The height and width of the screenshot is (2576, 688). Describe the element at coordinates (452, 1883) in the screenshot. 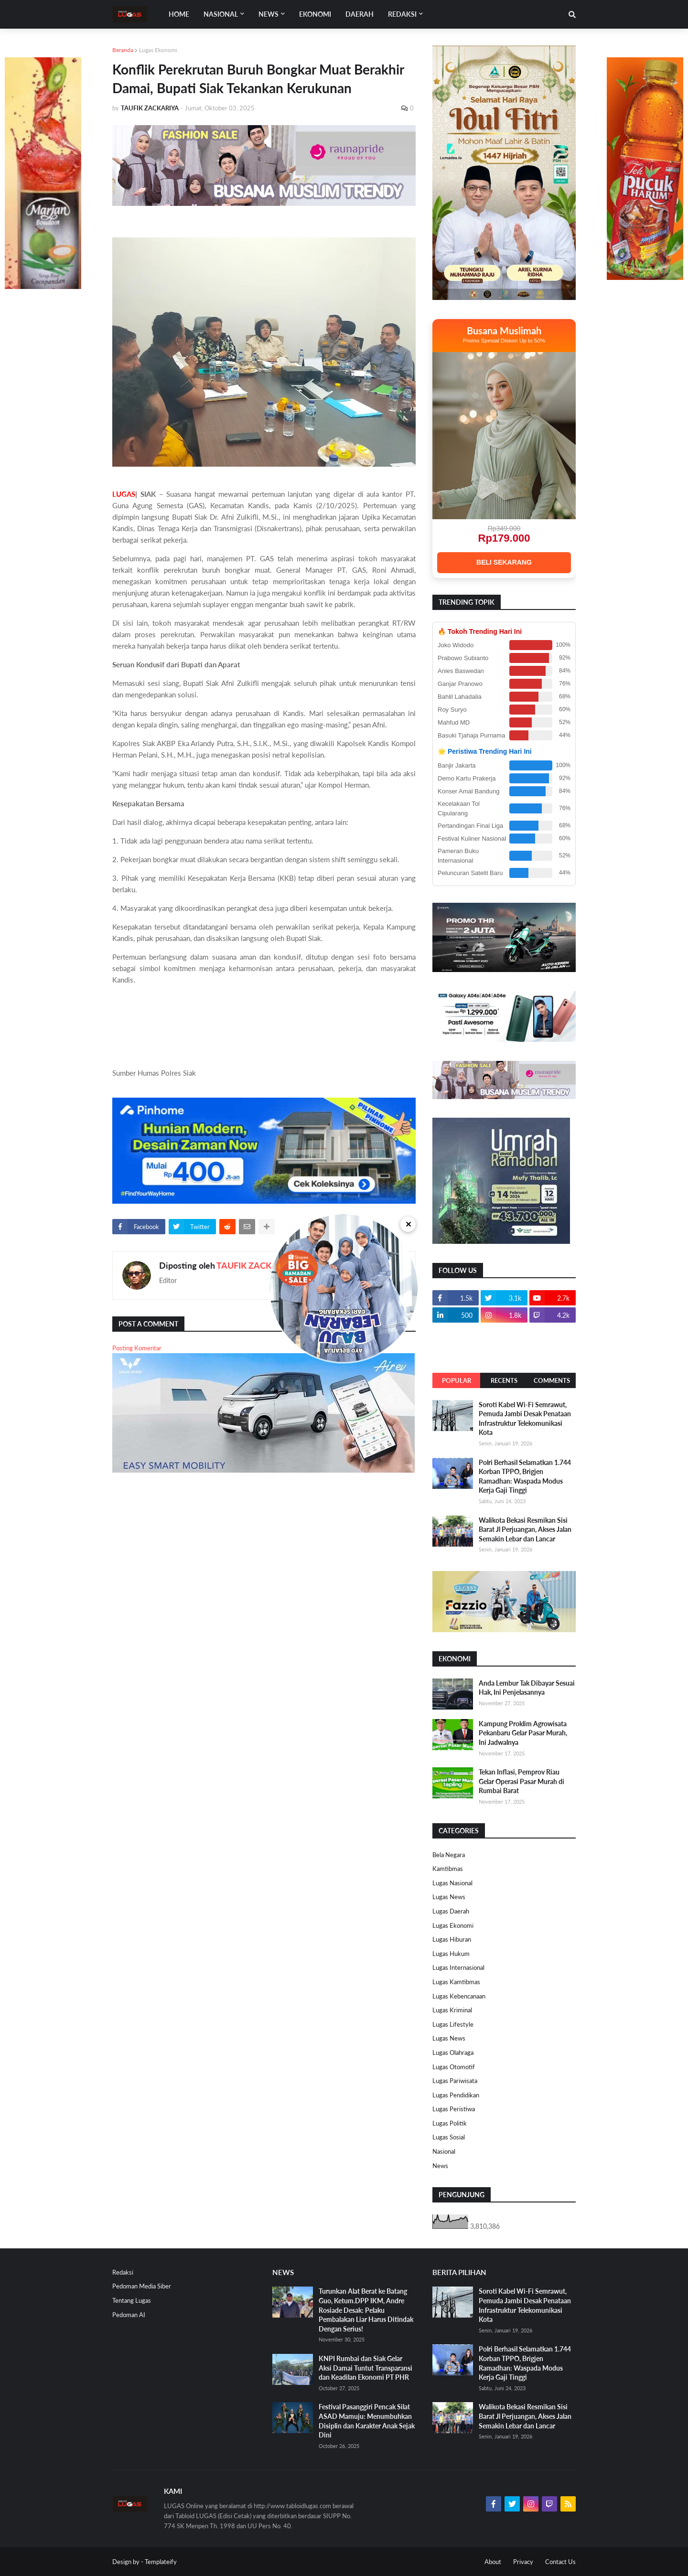

I see `Lugas Nasional` at that location.